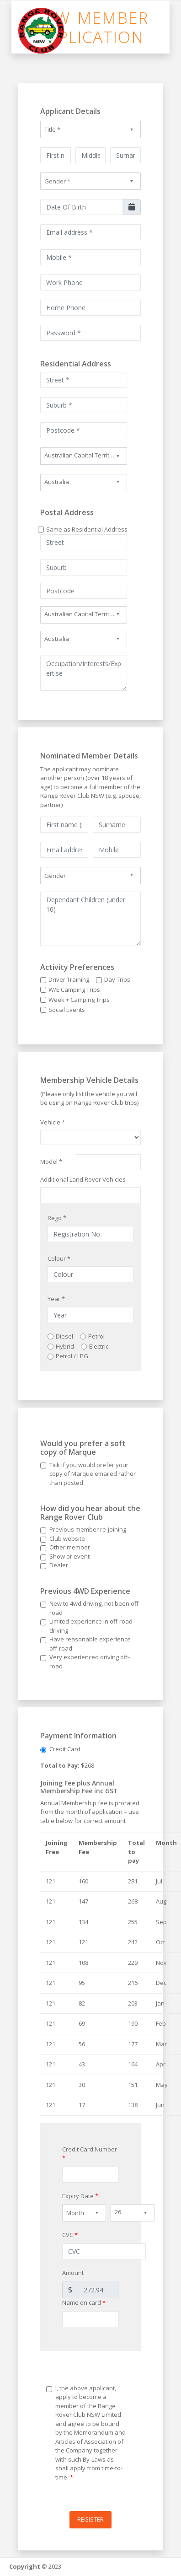  I want to click on Model *, so click(51, 1161).